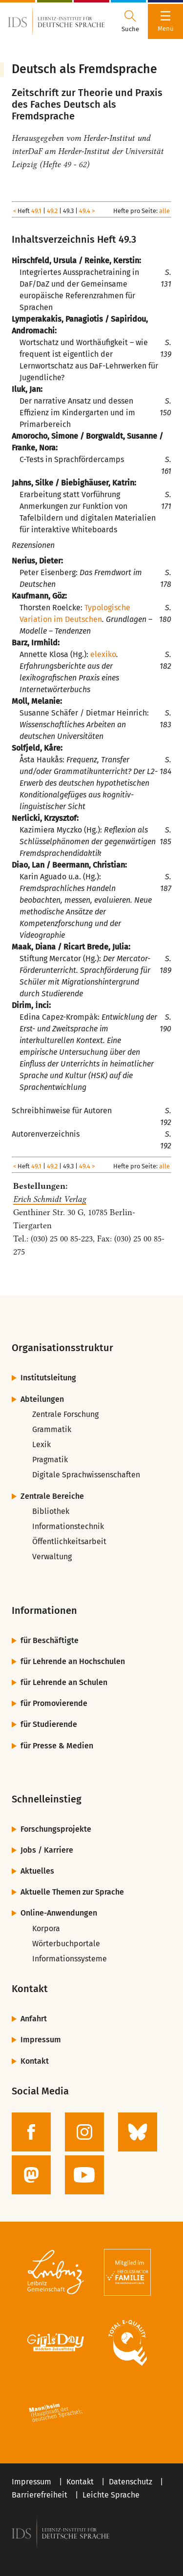  Describe the element at coordinates (46, 1928) in the screenshot. I see `Korpora` at that location.